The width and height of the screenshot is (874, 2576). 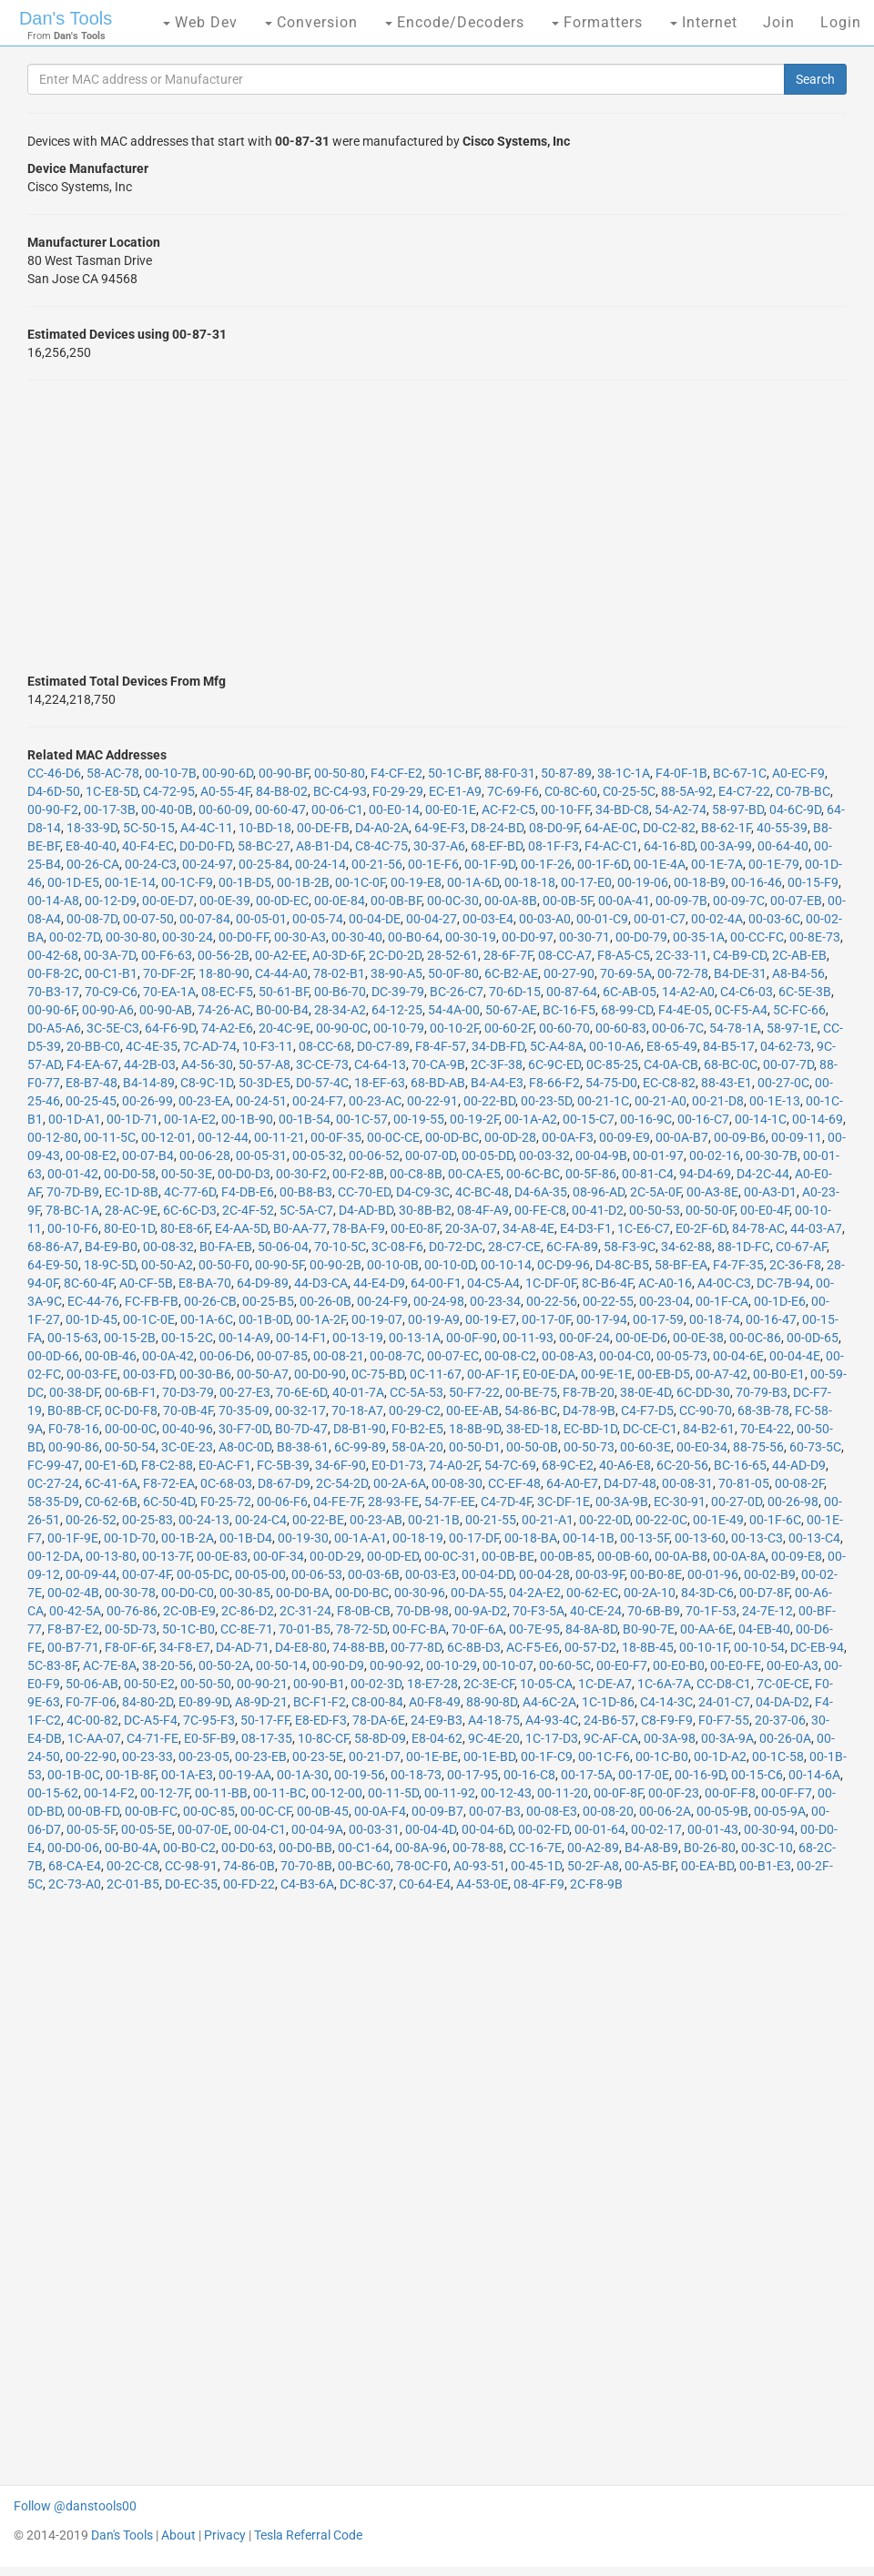 I want to click on 70-70-8B, so click(x=306, y=1865).